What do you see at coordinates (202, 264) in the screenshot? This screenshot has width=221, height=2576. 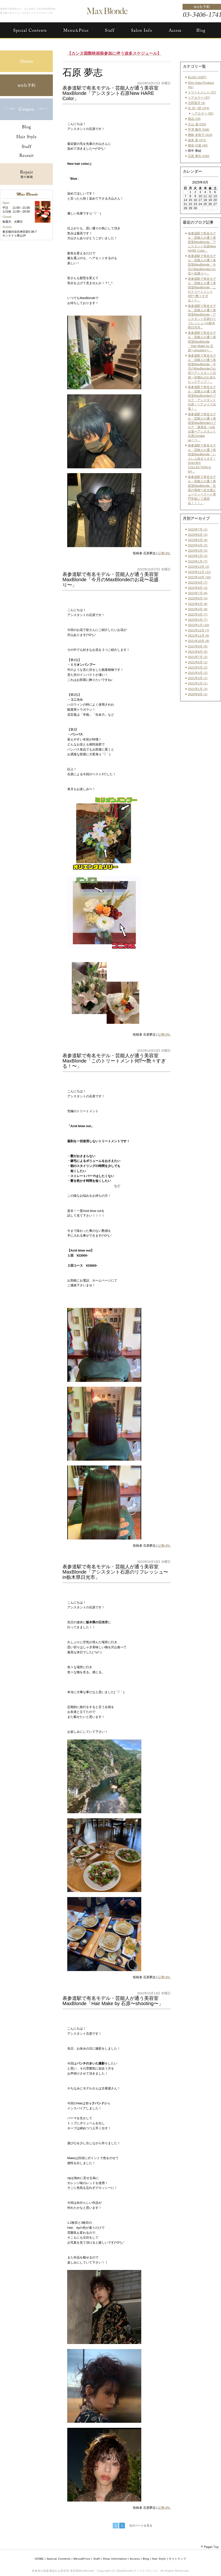 I see `表参道駅で有名モデル・芸能人が通う美容室MaxBlonde「今月のMaxBlondeのお花〜花盛り〜」` at bounding box center [202, 264].